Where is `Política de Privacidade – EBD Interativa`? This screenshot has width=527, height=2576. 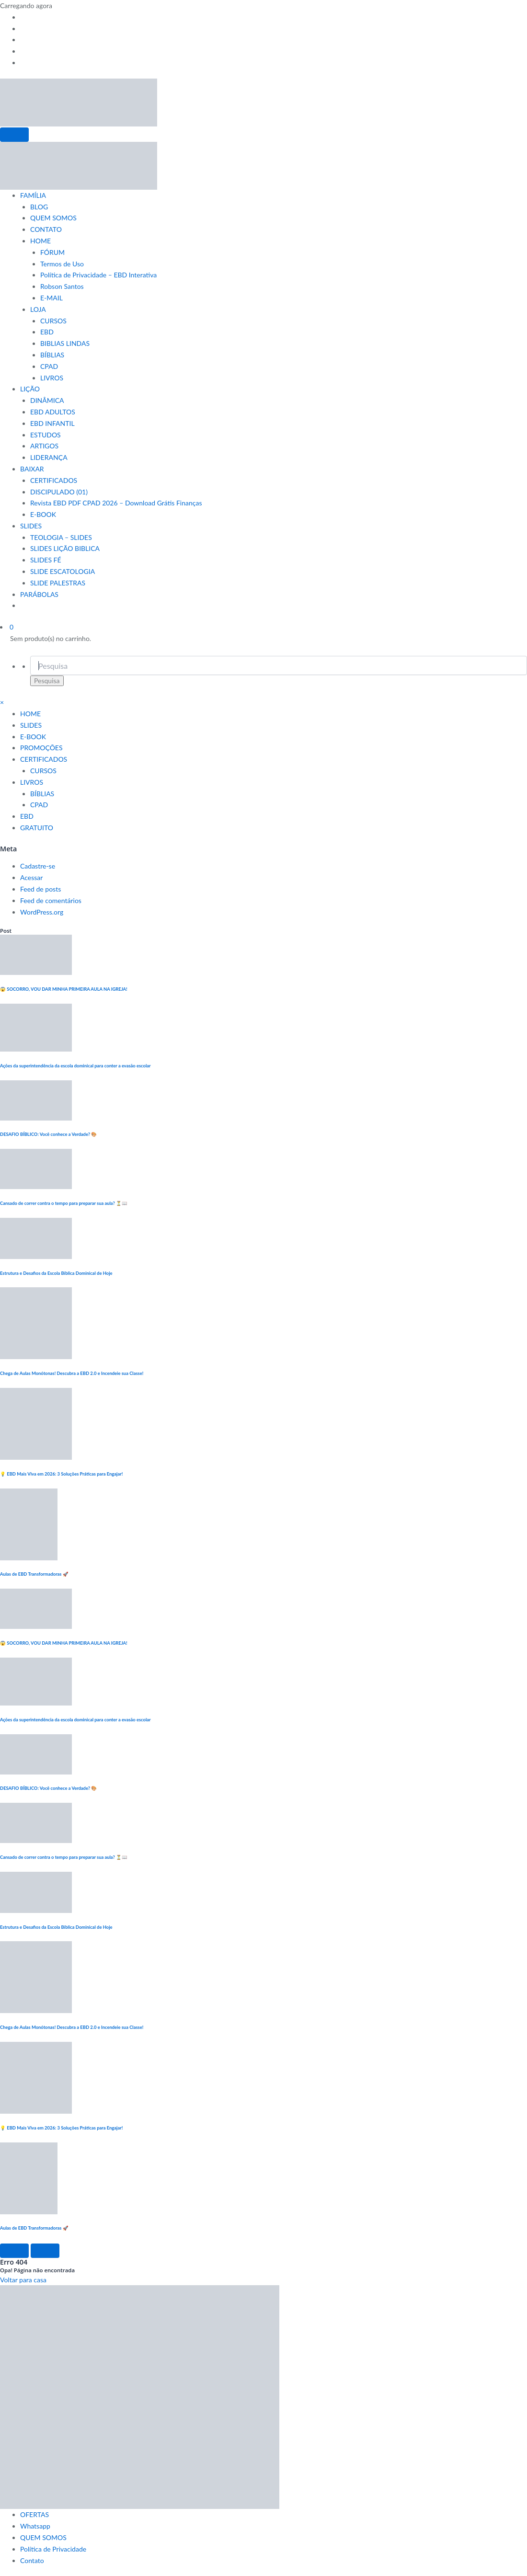
Política de Privacidade – EBD Interativa is located at coordinates (98, 275).